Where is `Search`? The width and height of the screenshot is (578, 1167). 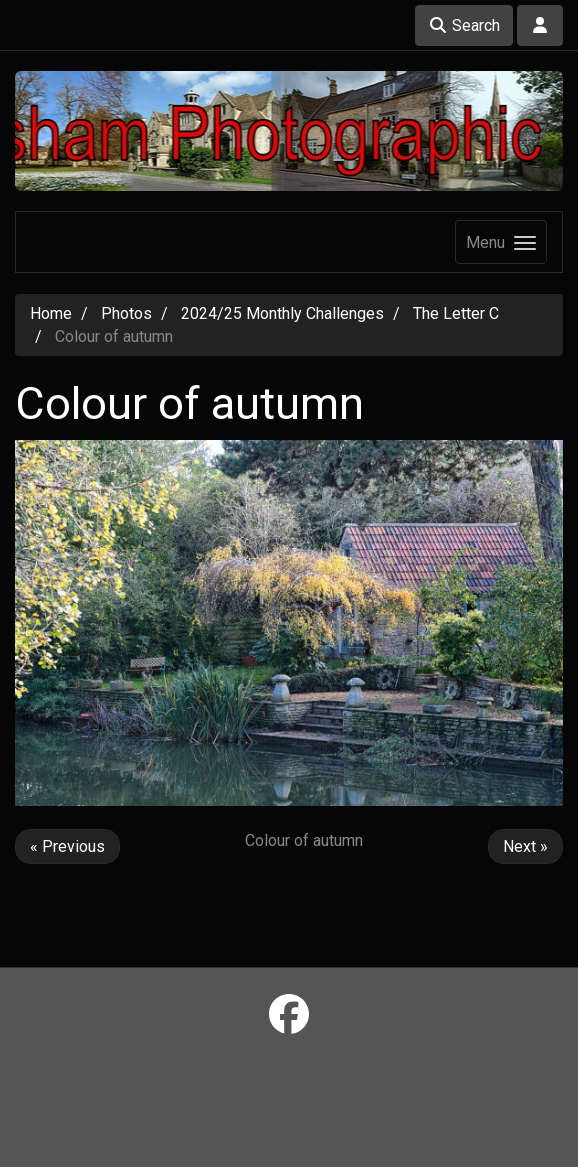
Search is located at coordinates (464, 25).